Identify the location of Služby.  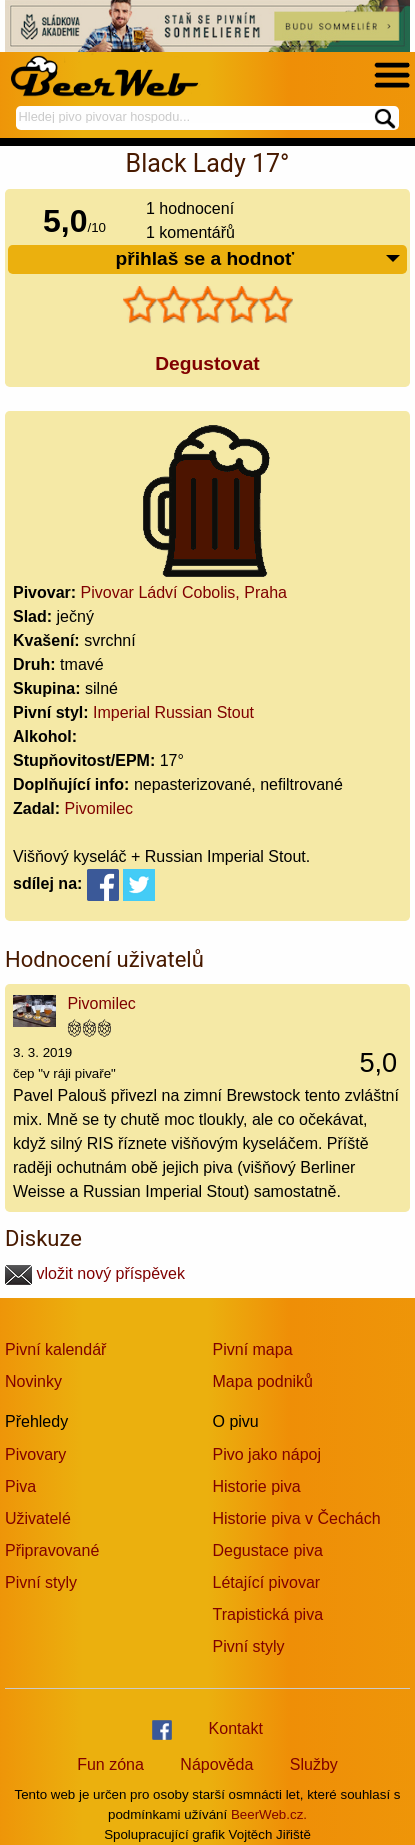
(314, 1764).